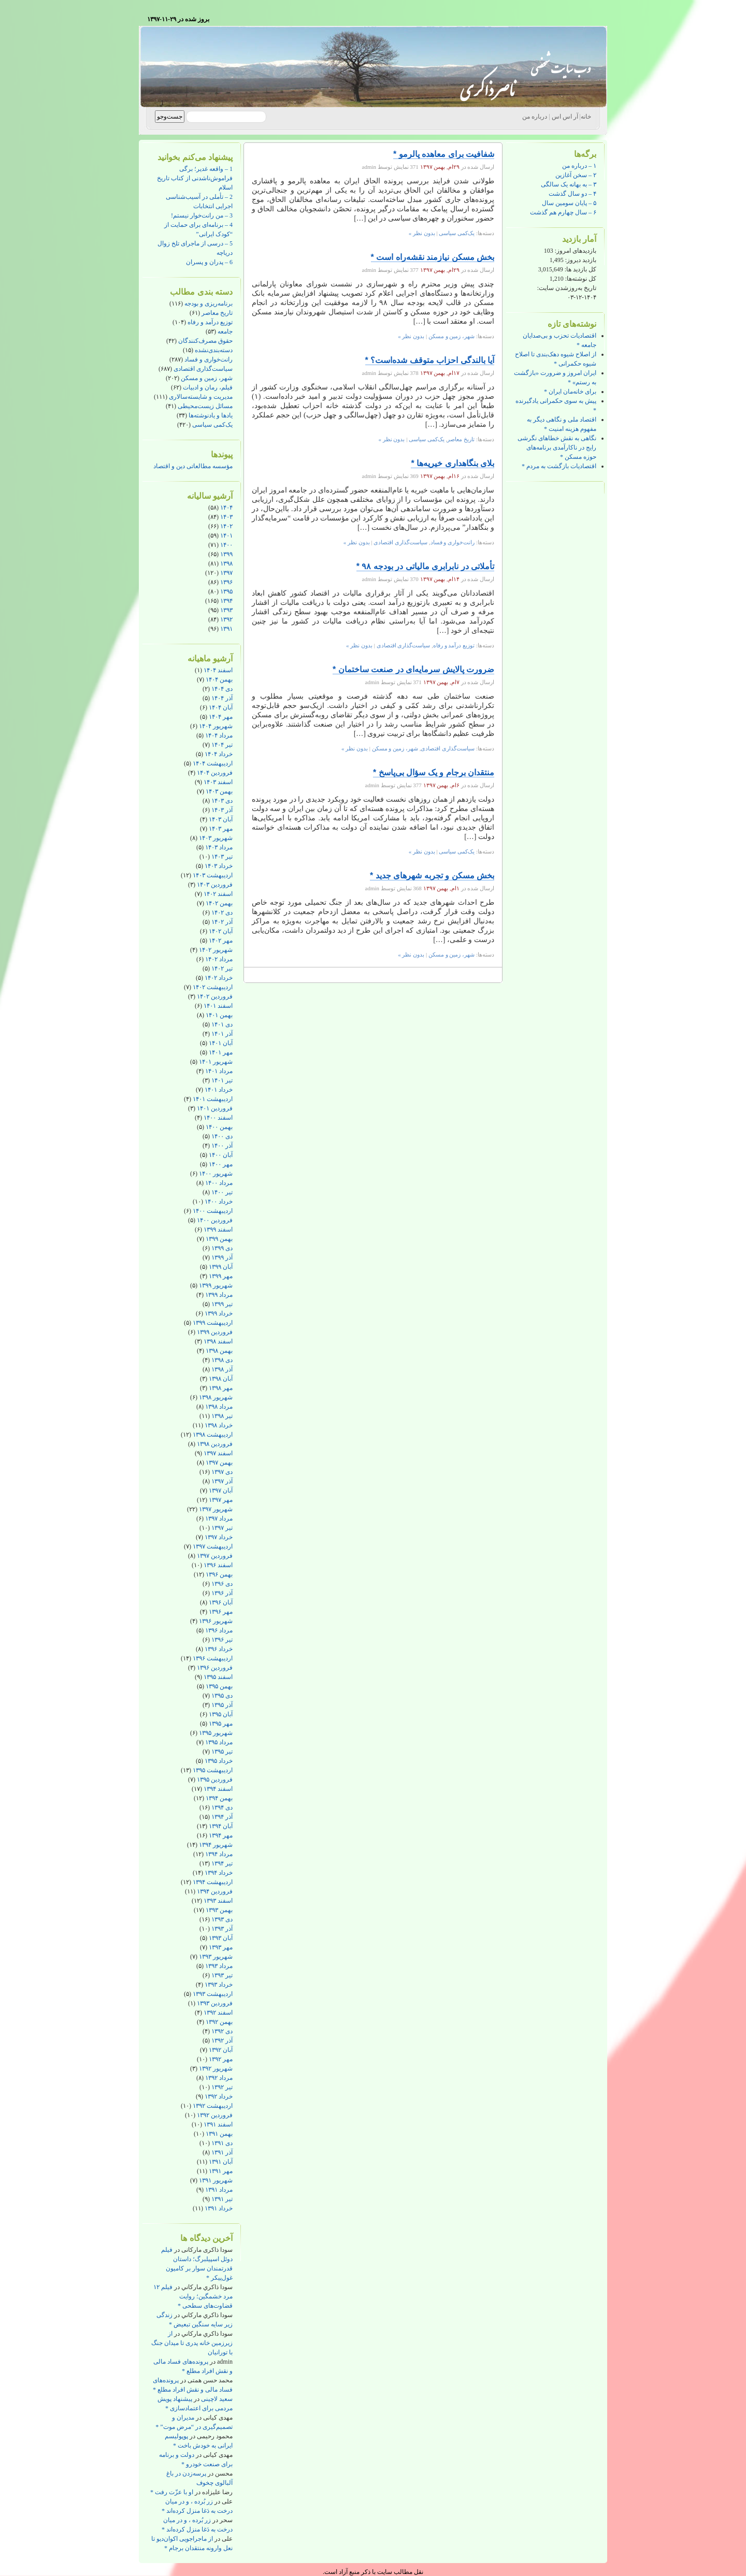 Image resolution: width=746 pixels, height=2576 pixels. I want to click on تیر ۱۴۰۱, so click(222, 1080).